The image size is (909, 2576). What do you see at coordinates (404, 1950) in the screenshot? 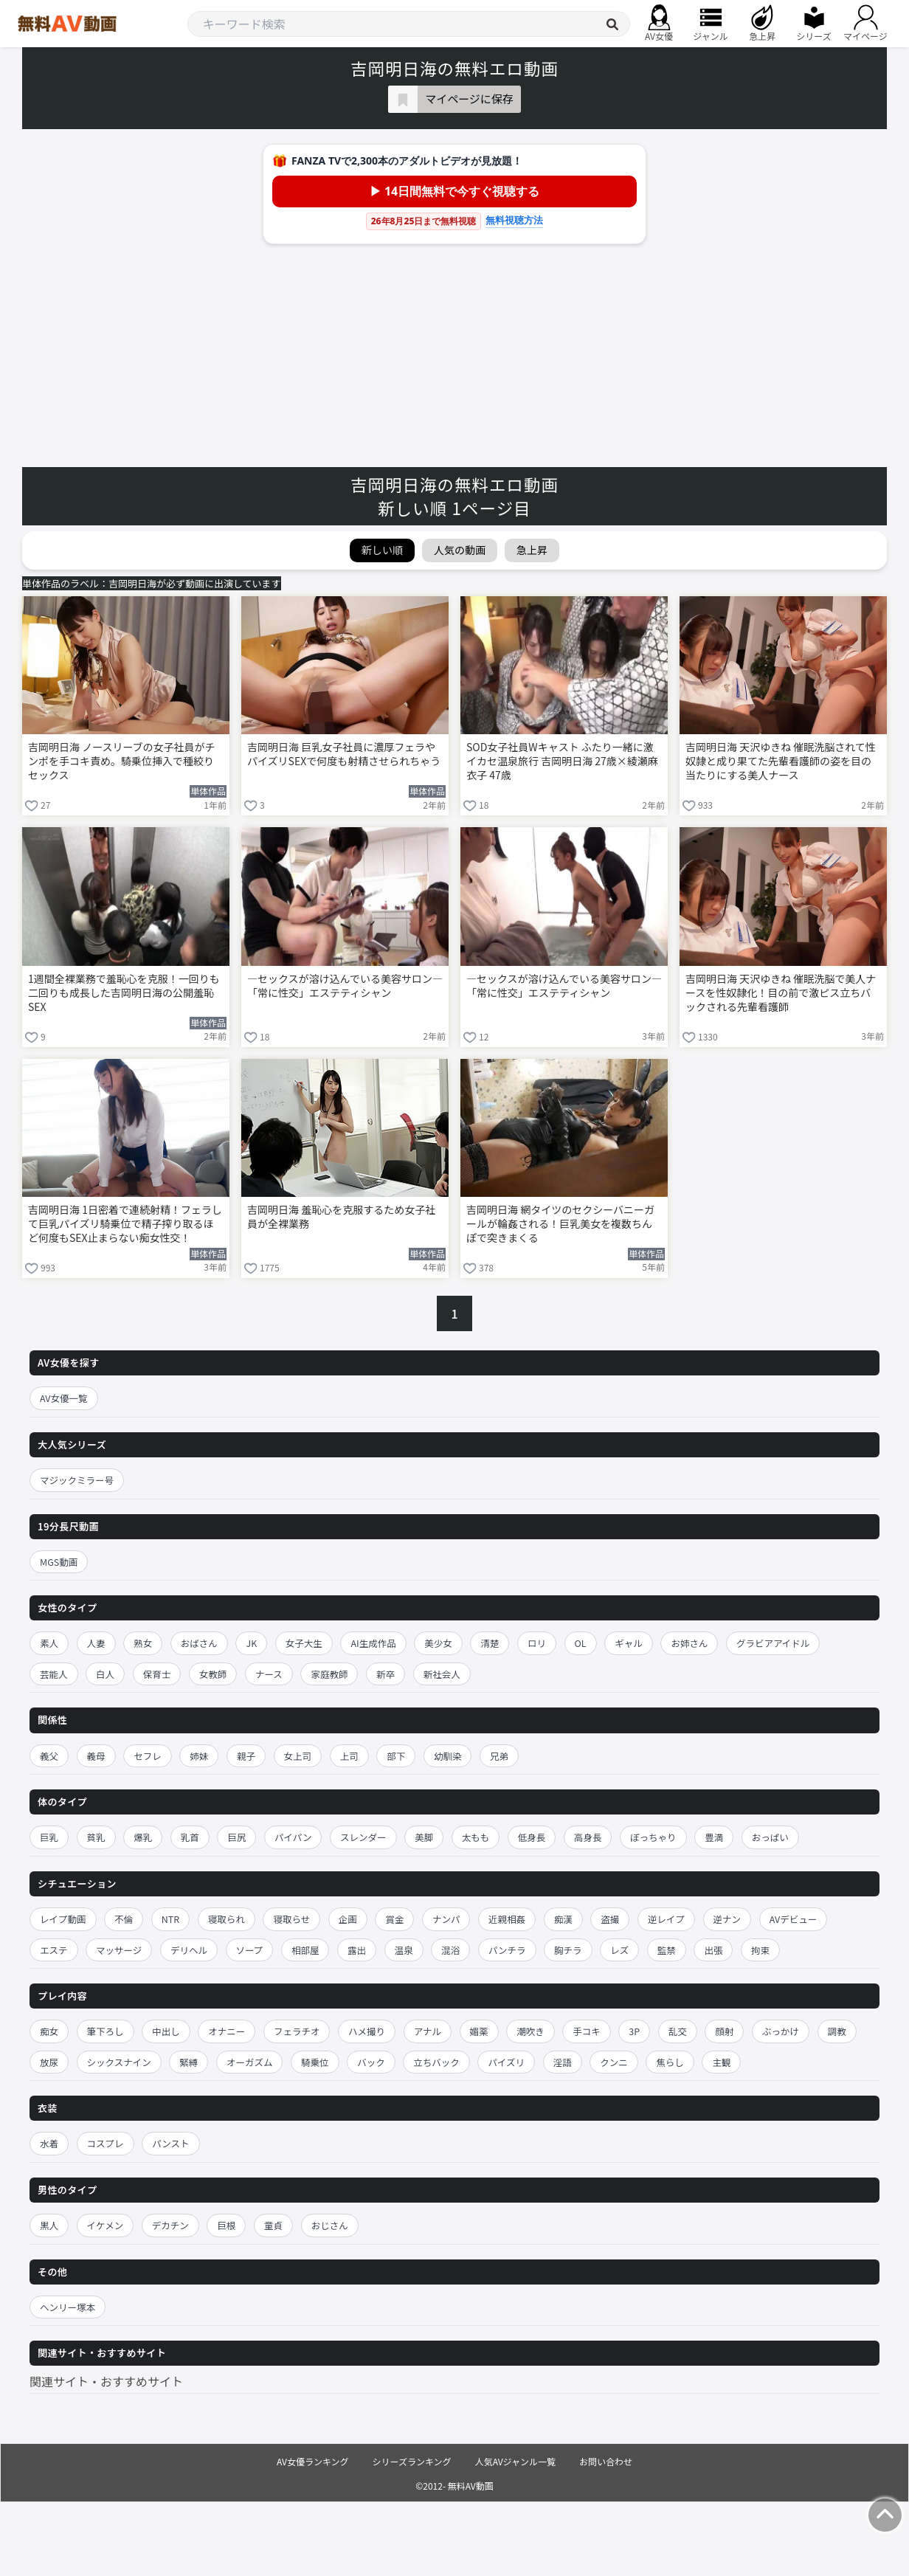
I see `温泉` at bounding box center [404, 1950].